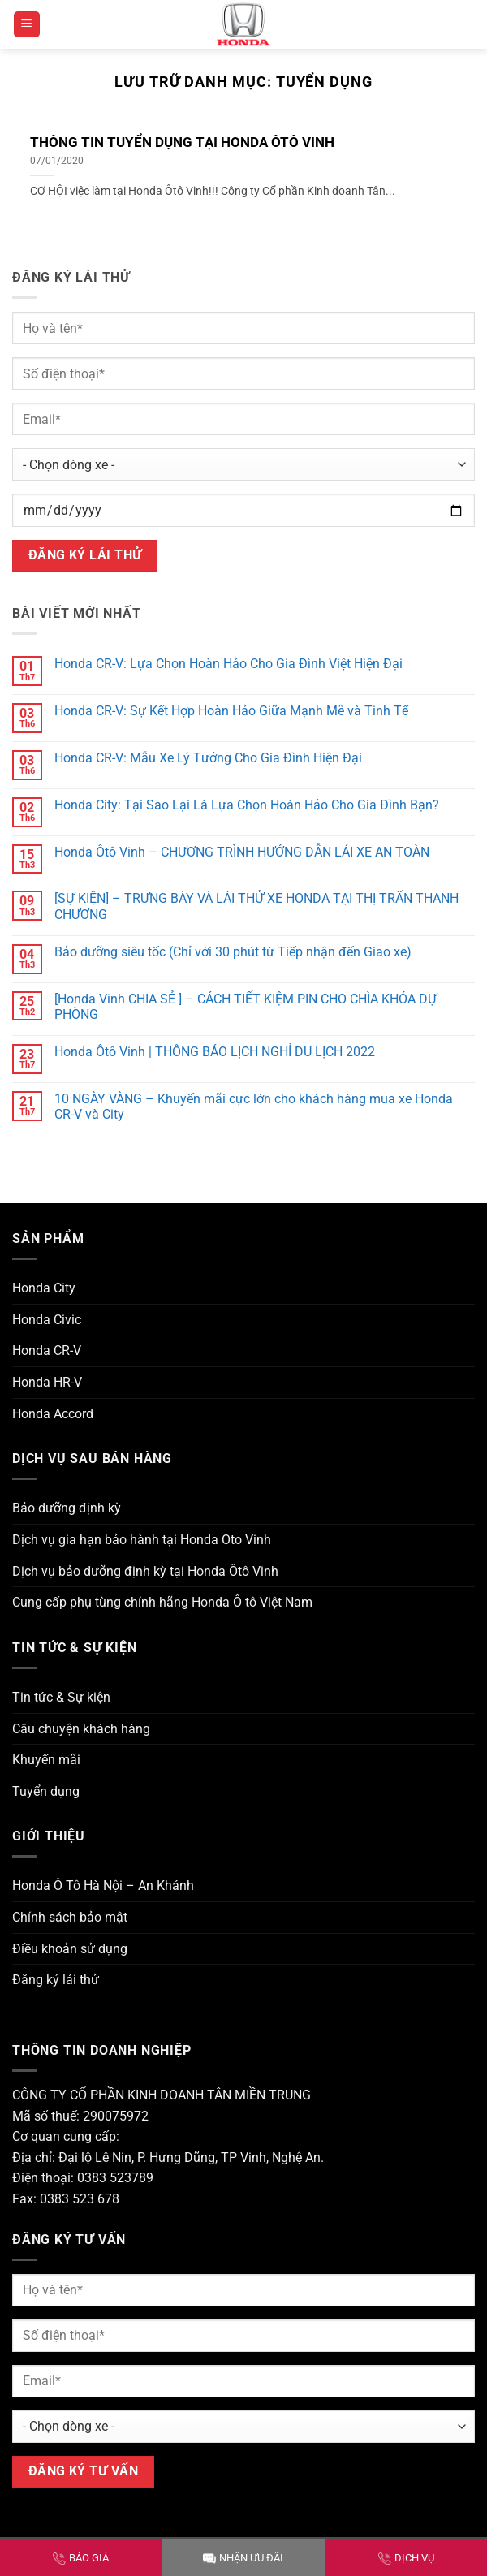 The height and width of the screenshot is (2576, 487). Describe the element at coordinates (27, 24) in the screenshot. I see `[button]` at that location.